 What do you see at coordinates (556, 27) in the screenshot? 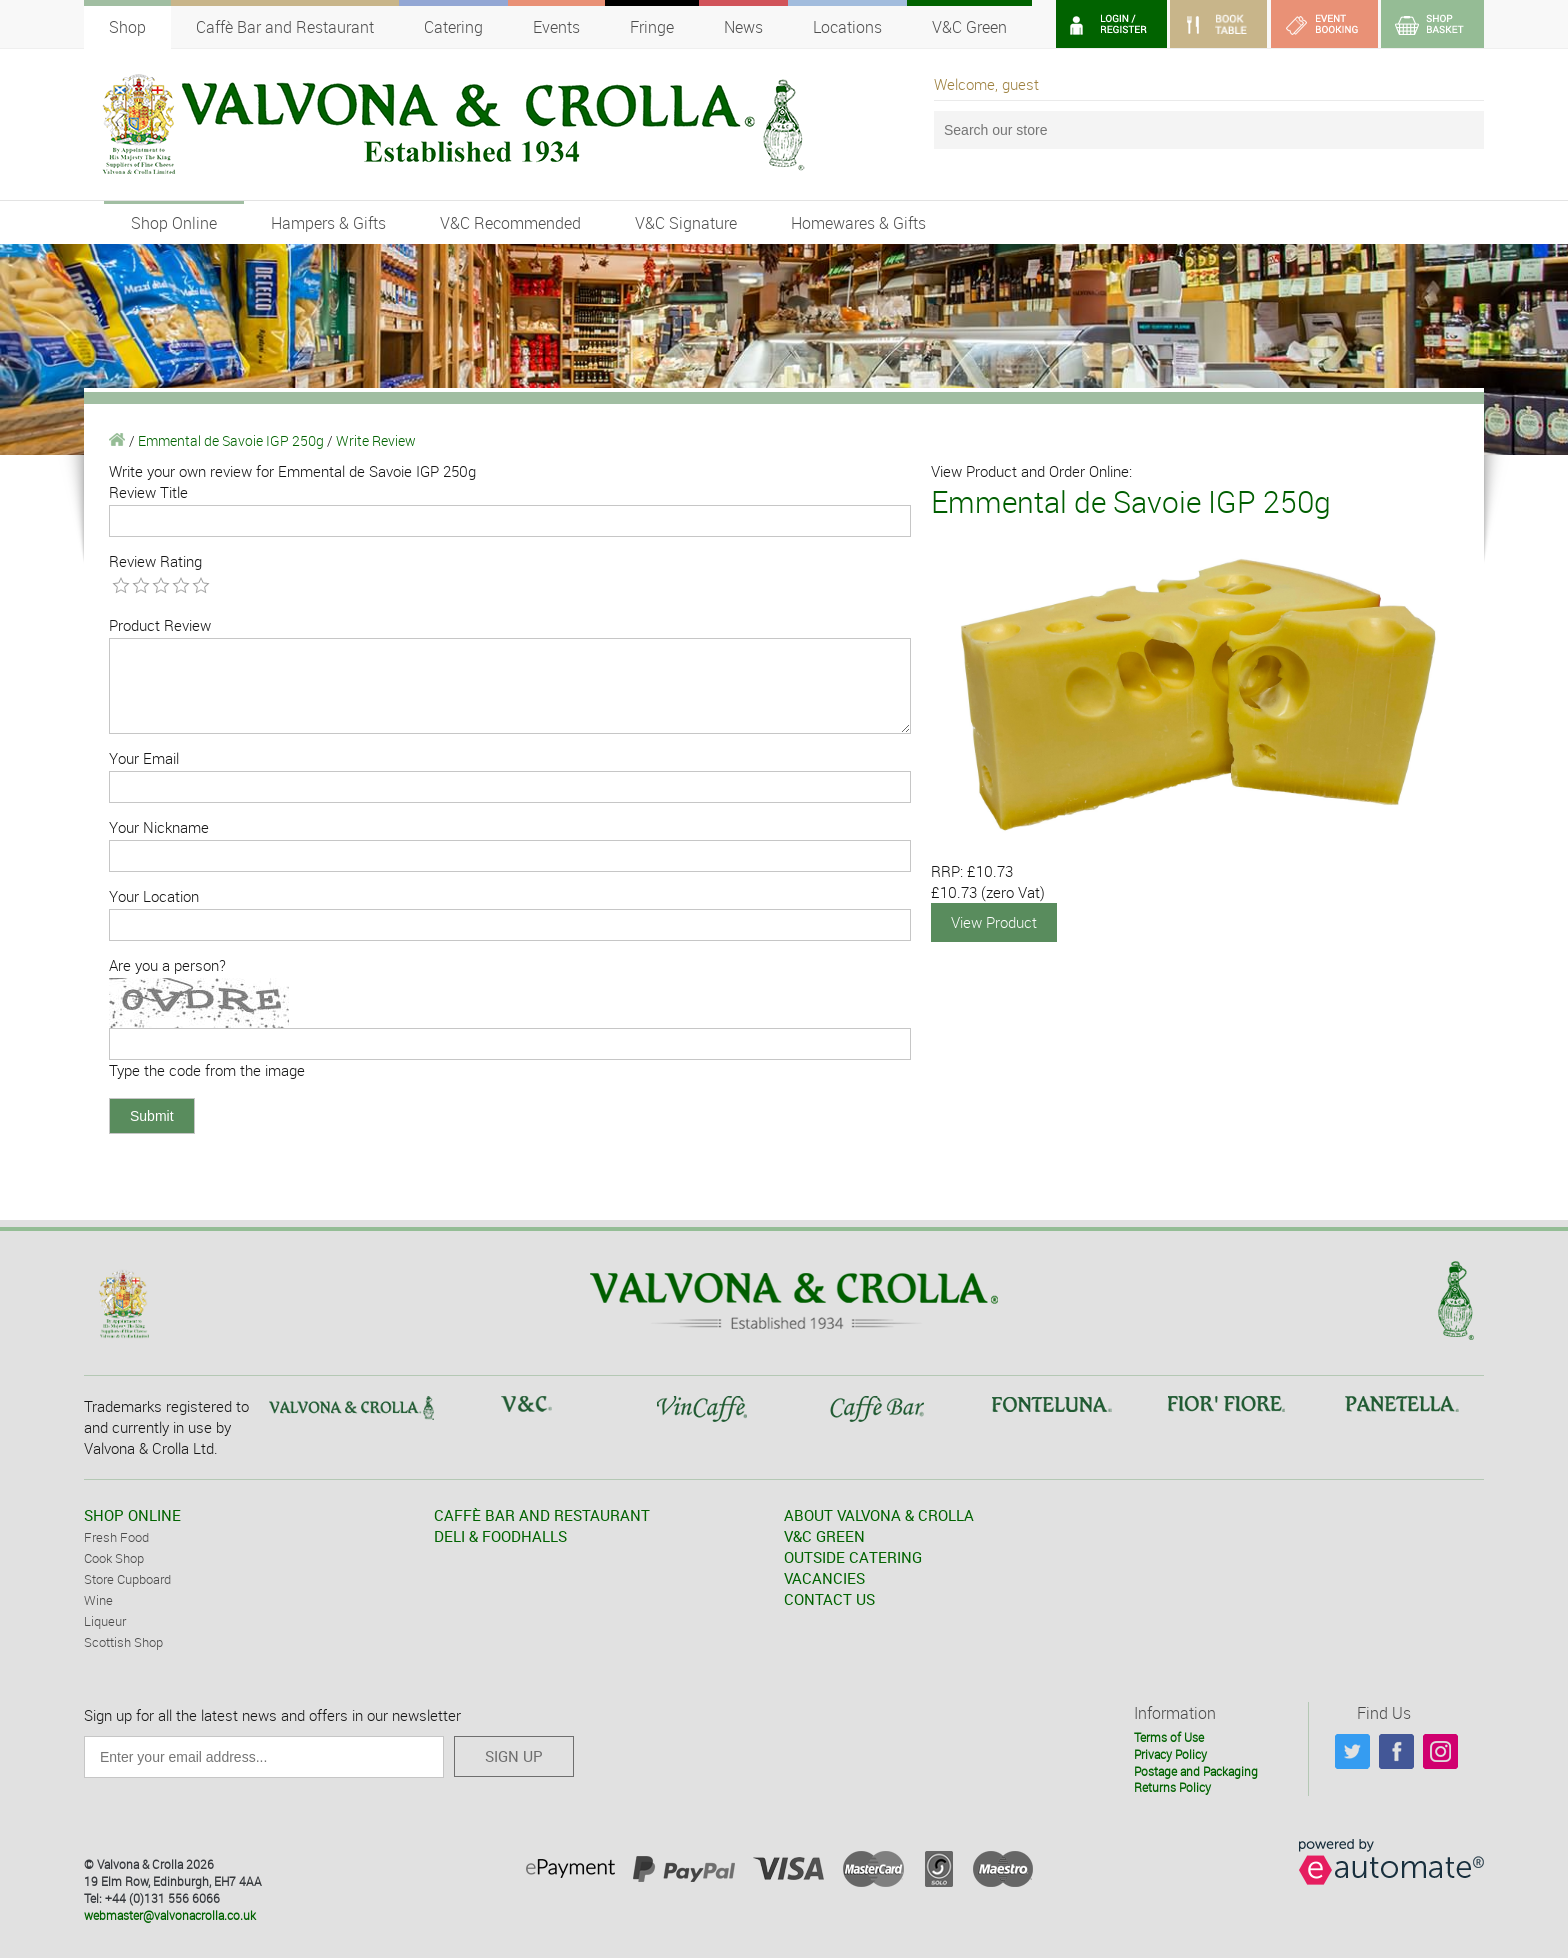
I see `Events` at bounding box center [556, 27].